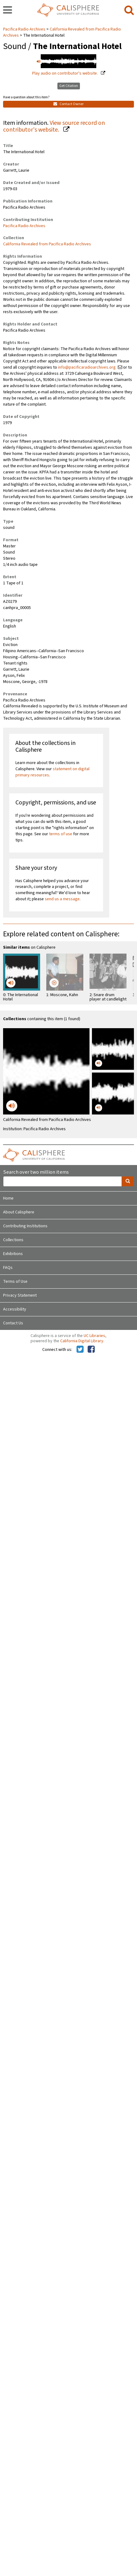 The width and height of the screenshot is (137, 2576). What do you see at coordinates (62, 899) in the screenshot?
I see `send us a message` at bounding box center [62, 899].